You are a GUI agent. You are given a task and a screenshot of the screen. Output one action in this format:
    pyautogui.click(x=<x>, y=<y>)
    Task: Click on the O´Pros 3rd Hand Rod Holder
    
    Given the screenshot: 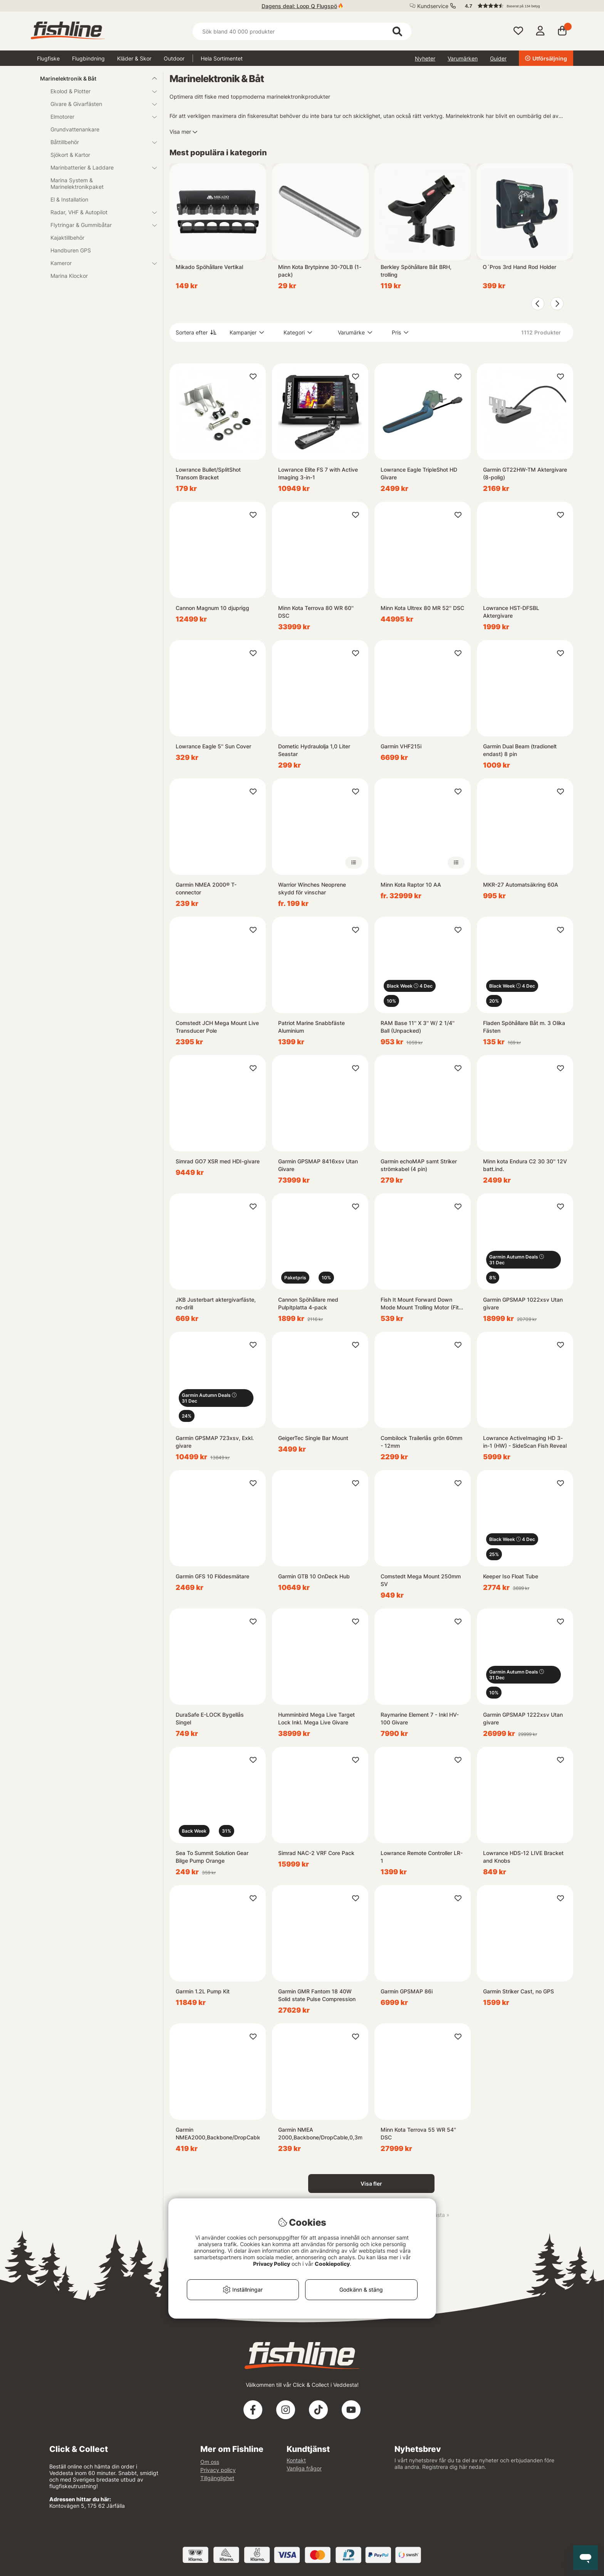 What is the action you would take?
    pyautogui.click(x=519, y=267)
    